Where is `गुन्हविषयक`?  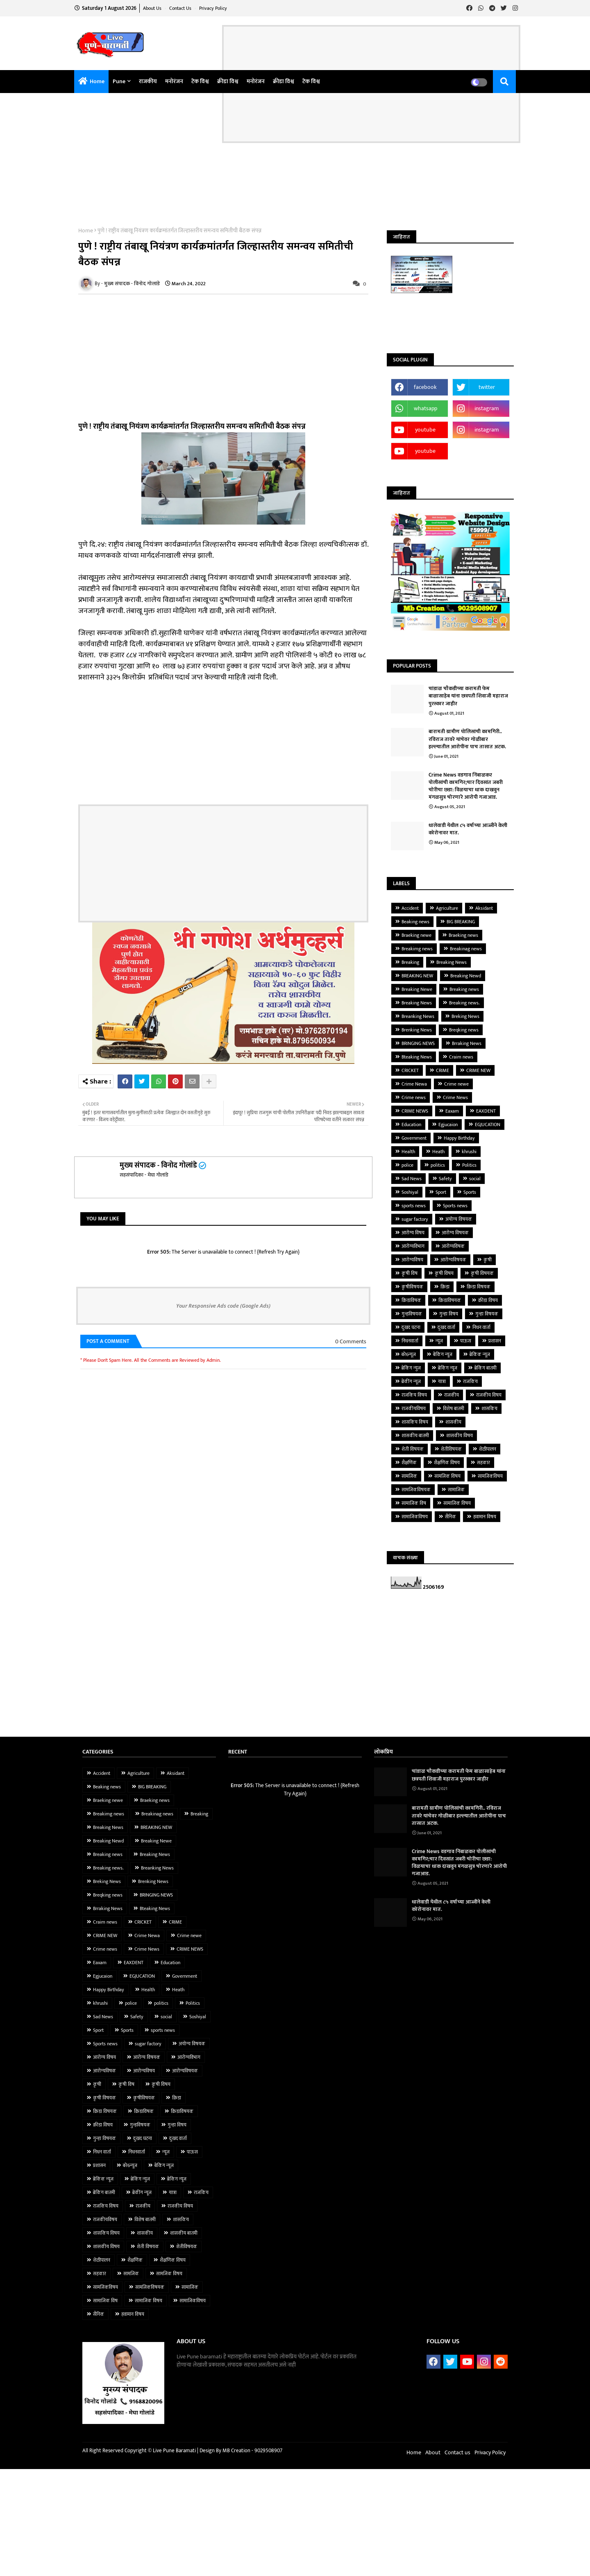 गुन्हविषयक is located at coordinates (412, 1314).